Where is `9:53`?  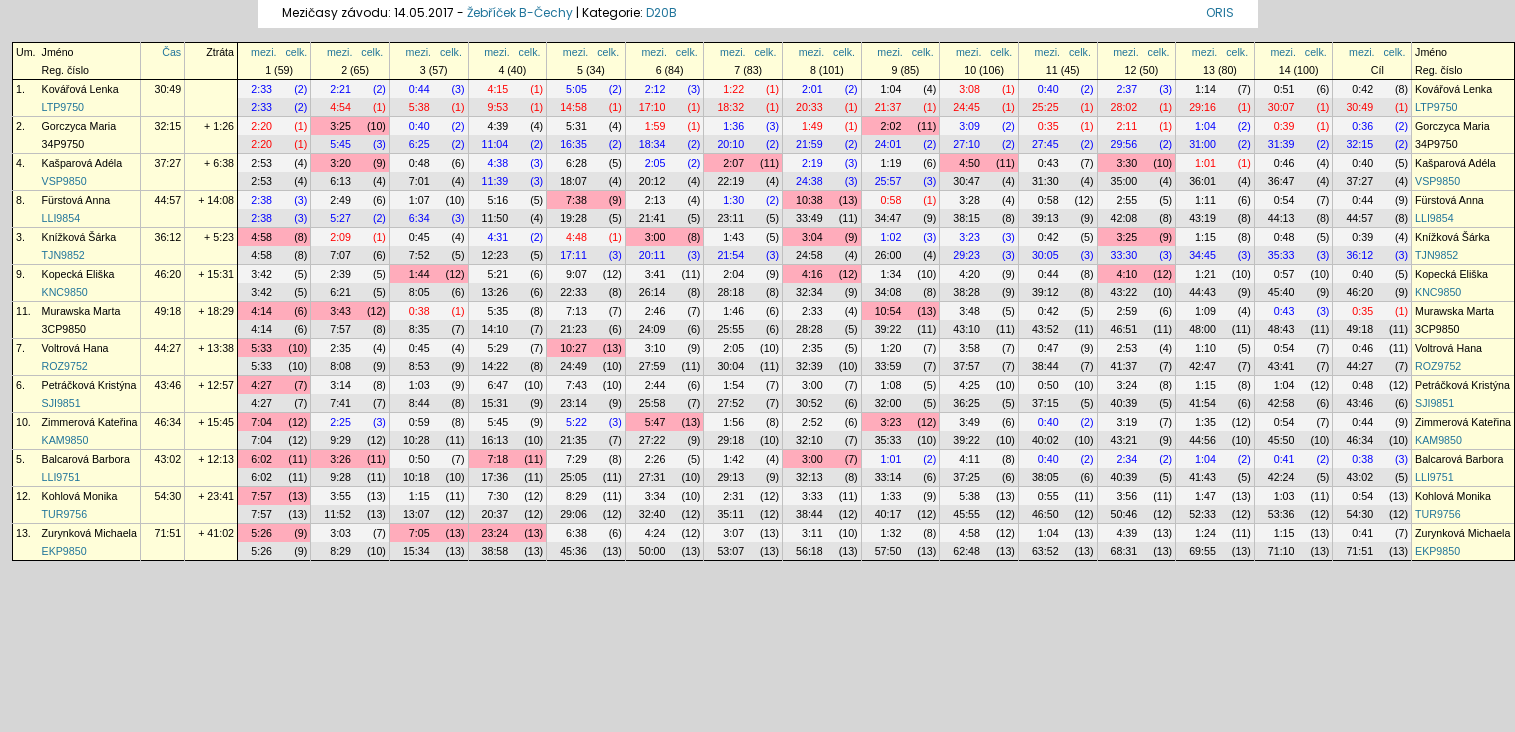 9:53 is located at coordinates (497, 107).